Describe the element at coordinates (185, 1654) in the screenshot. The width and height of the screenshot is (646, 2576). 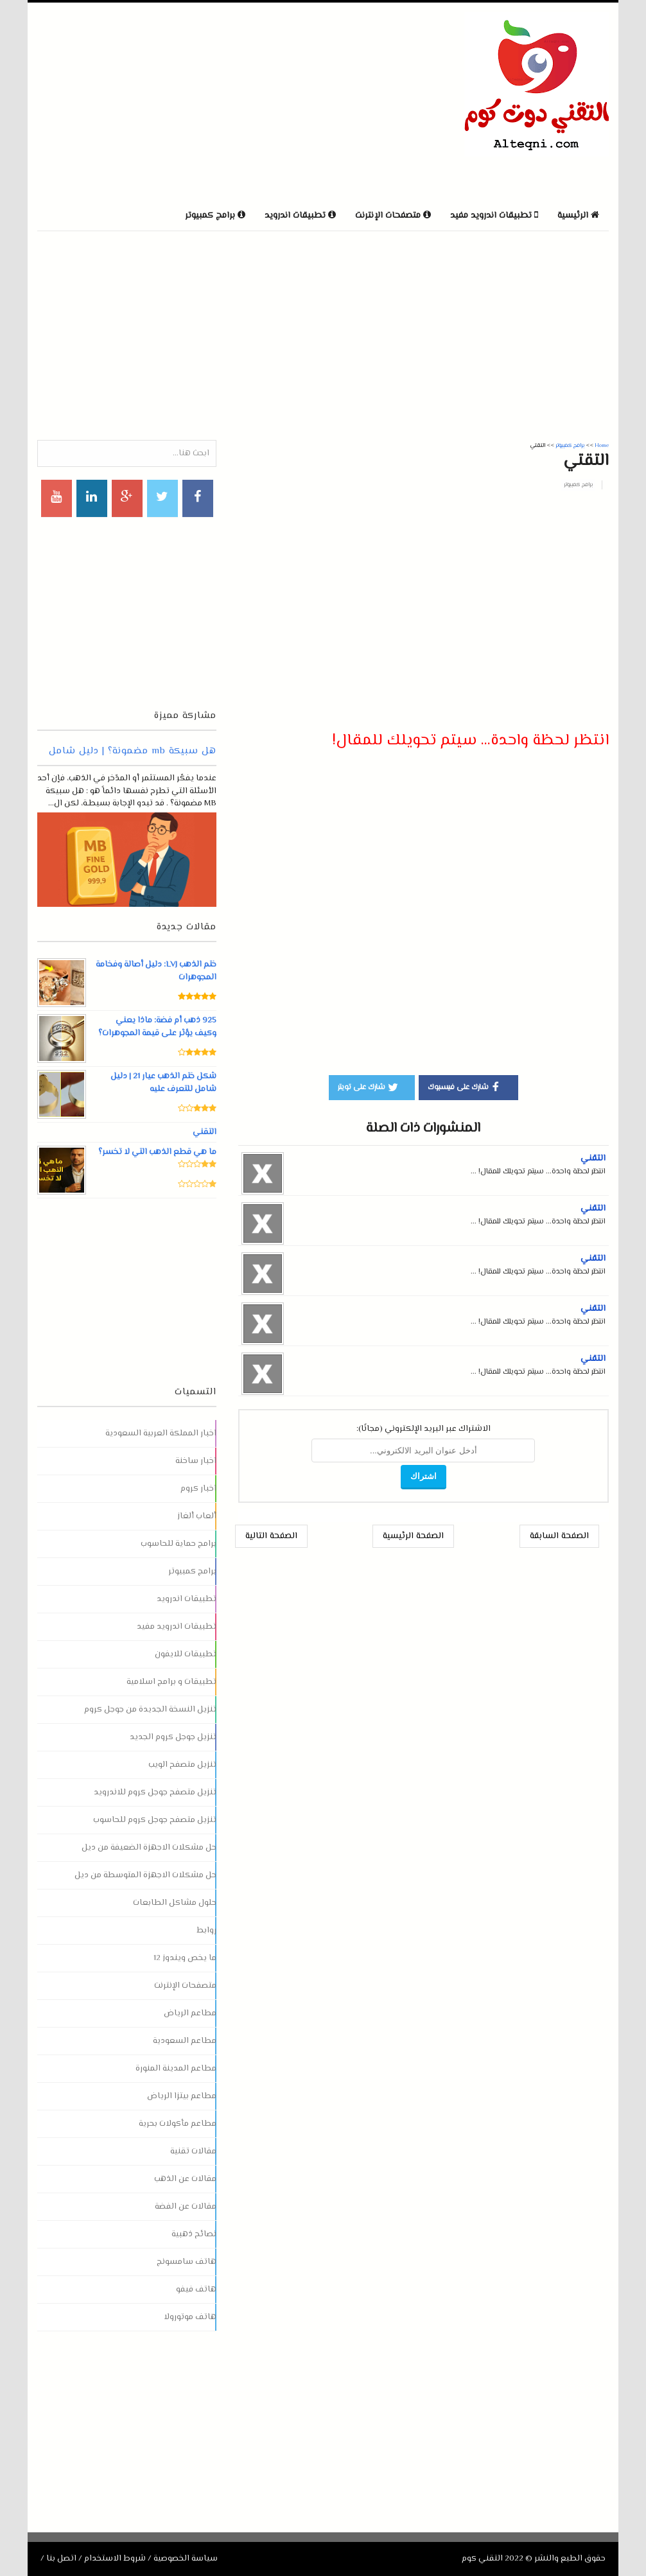
I see `تطبيقات للايفون` at that location.